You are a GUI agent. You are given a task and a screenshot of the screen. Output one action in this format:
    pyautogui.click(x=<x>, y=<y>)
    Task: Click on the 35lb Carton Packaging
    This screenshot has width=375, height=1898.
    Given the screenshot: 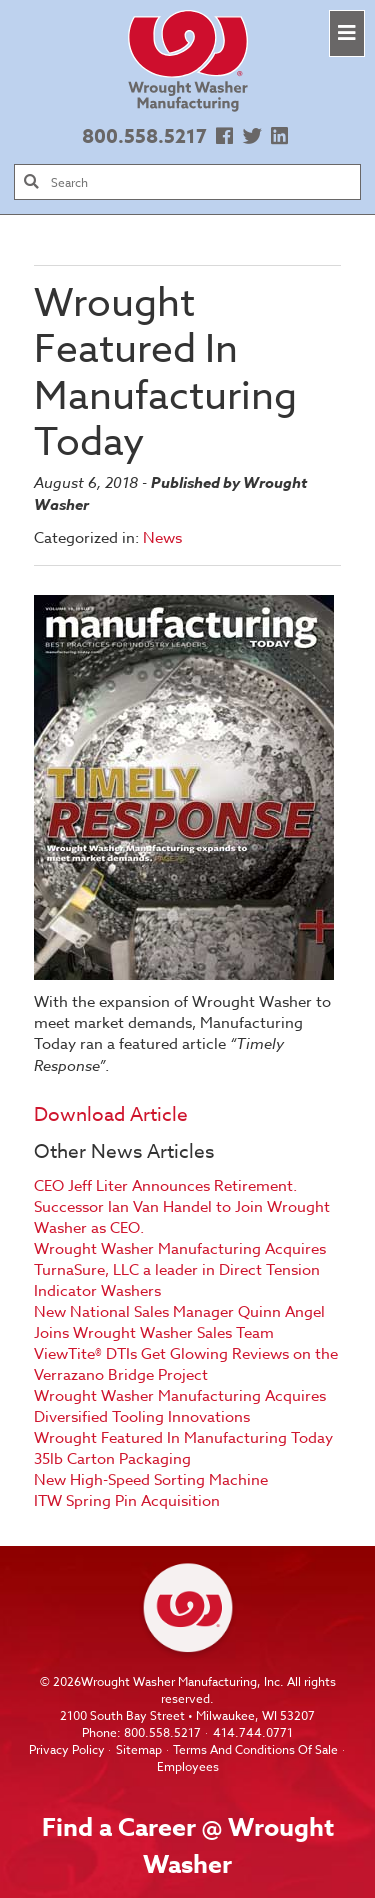 What is the action you would take?
    pyautogui.click(x=112, y=1459)
    